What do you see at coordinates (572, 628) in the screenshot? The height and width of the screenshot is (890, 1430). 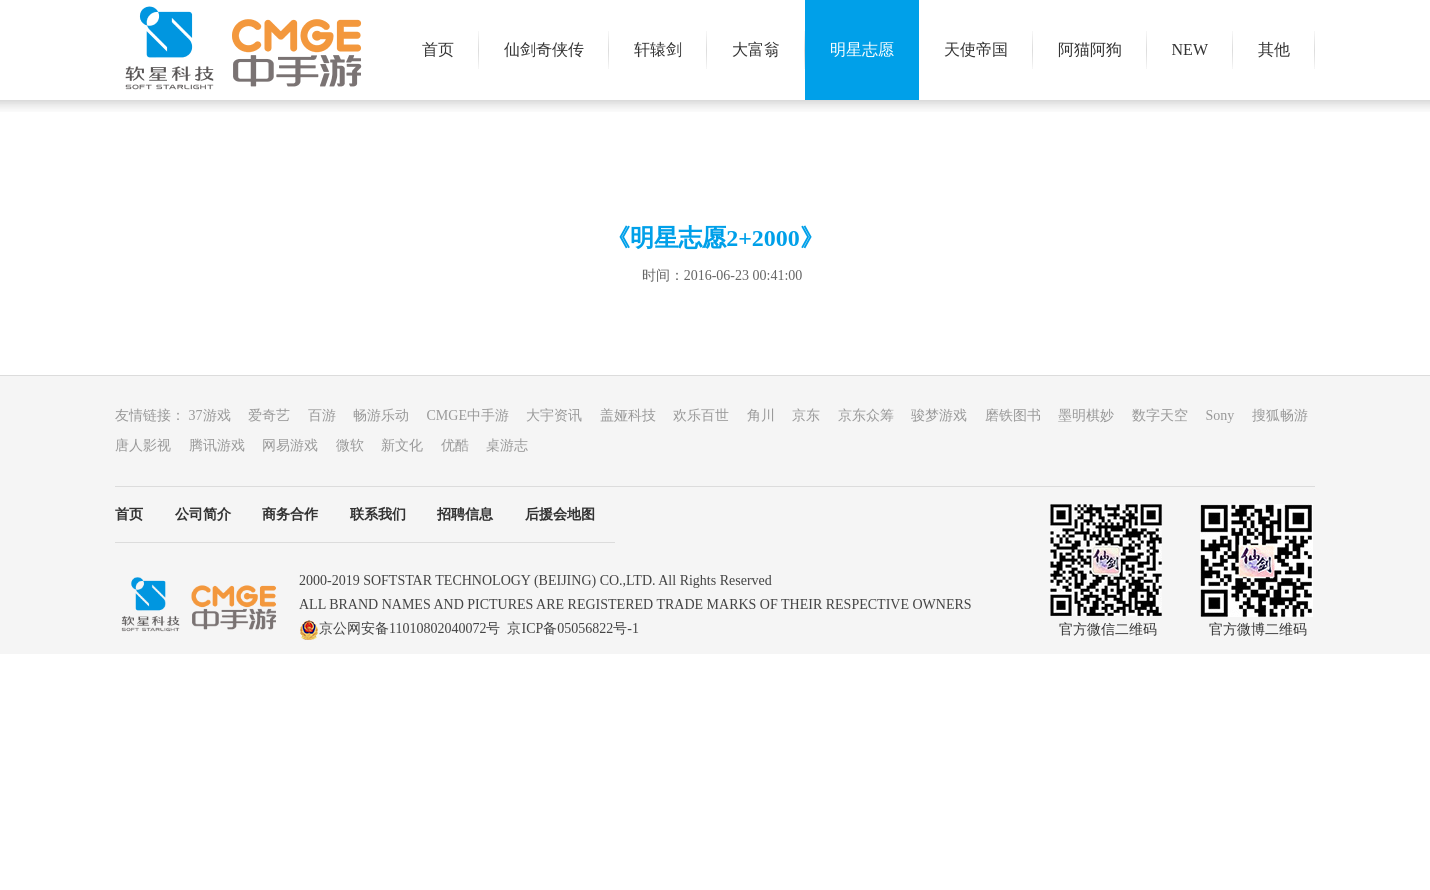 I see `京ICP备05056822号-1` at bounding box center [572, 628].